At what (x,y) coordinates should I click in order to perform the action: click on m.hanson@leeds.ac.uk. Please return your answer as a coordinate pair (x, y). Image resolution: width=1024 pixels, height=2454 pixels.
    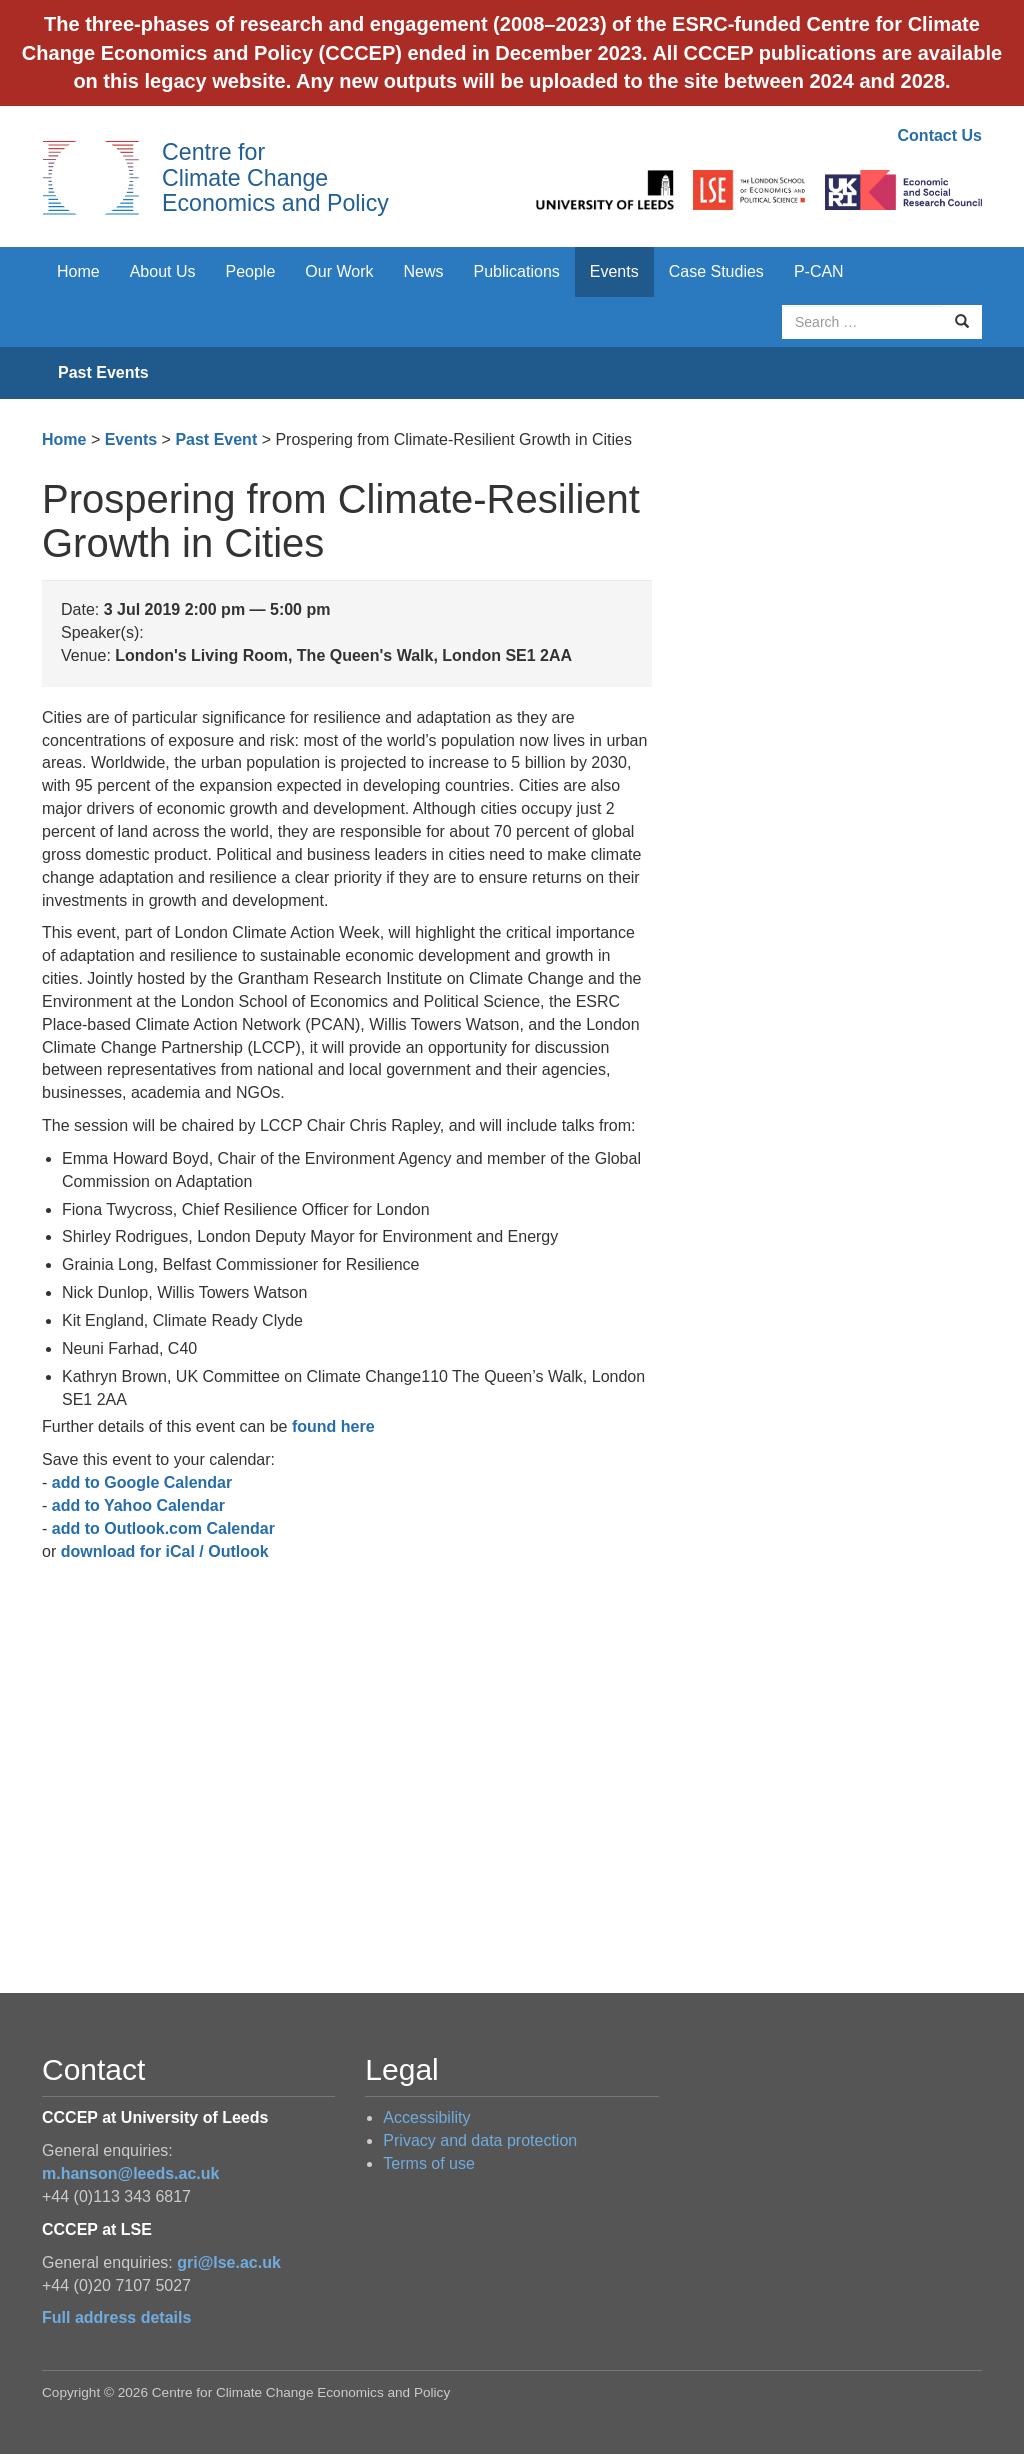
    Looking at the image, I should click on (130, 2173).